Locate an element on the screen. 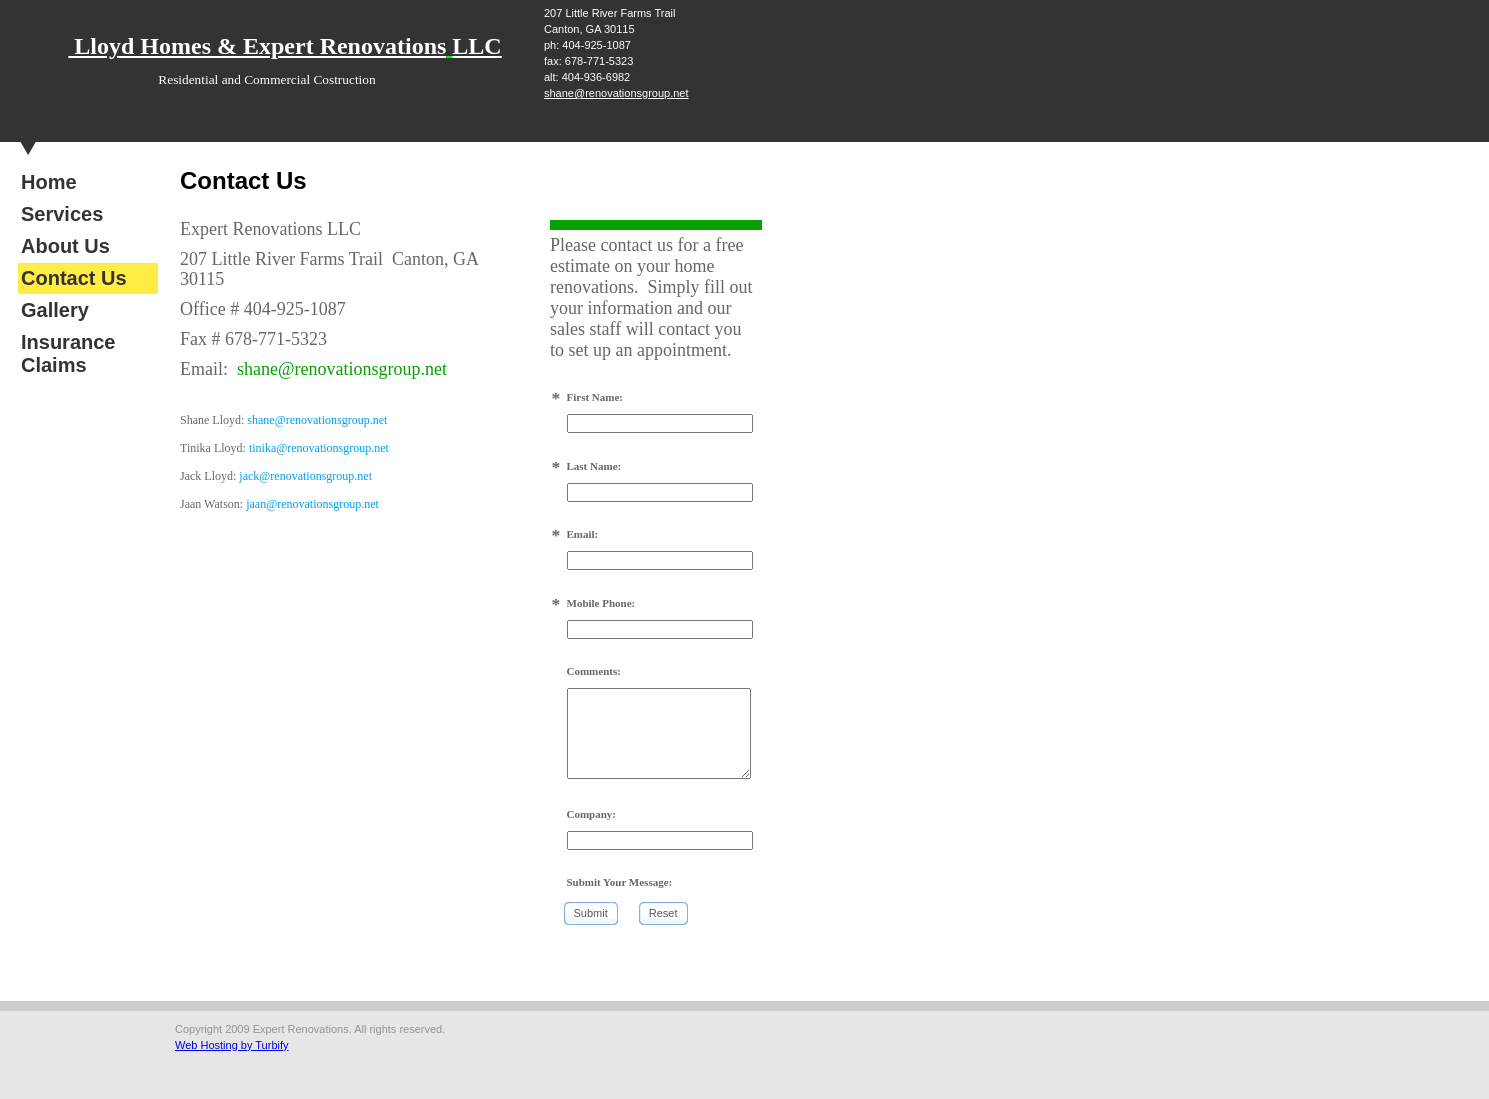 This screenshot has width=1489, height=1099. Home is located at coordinates (49, 182).